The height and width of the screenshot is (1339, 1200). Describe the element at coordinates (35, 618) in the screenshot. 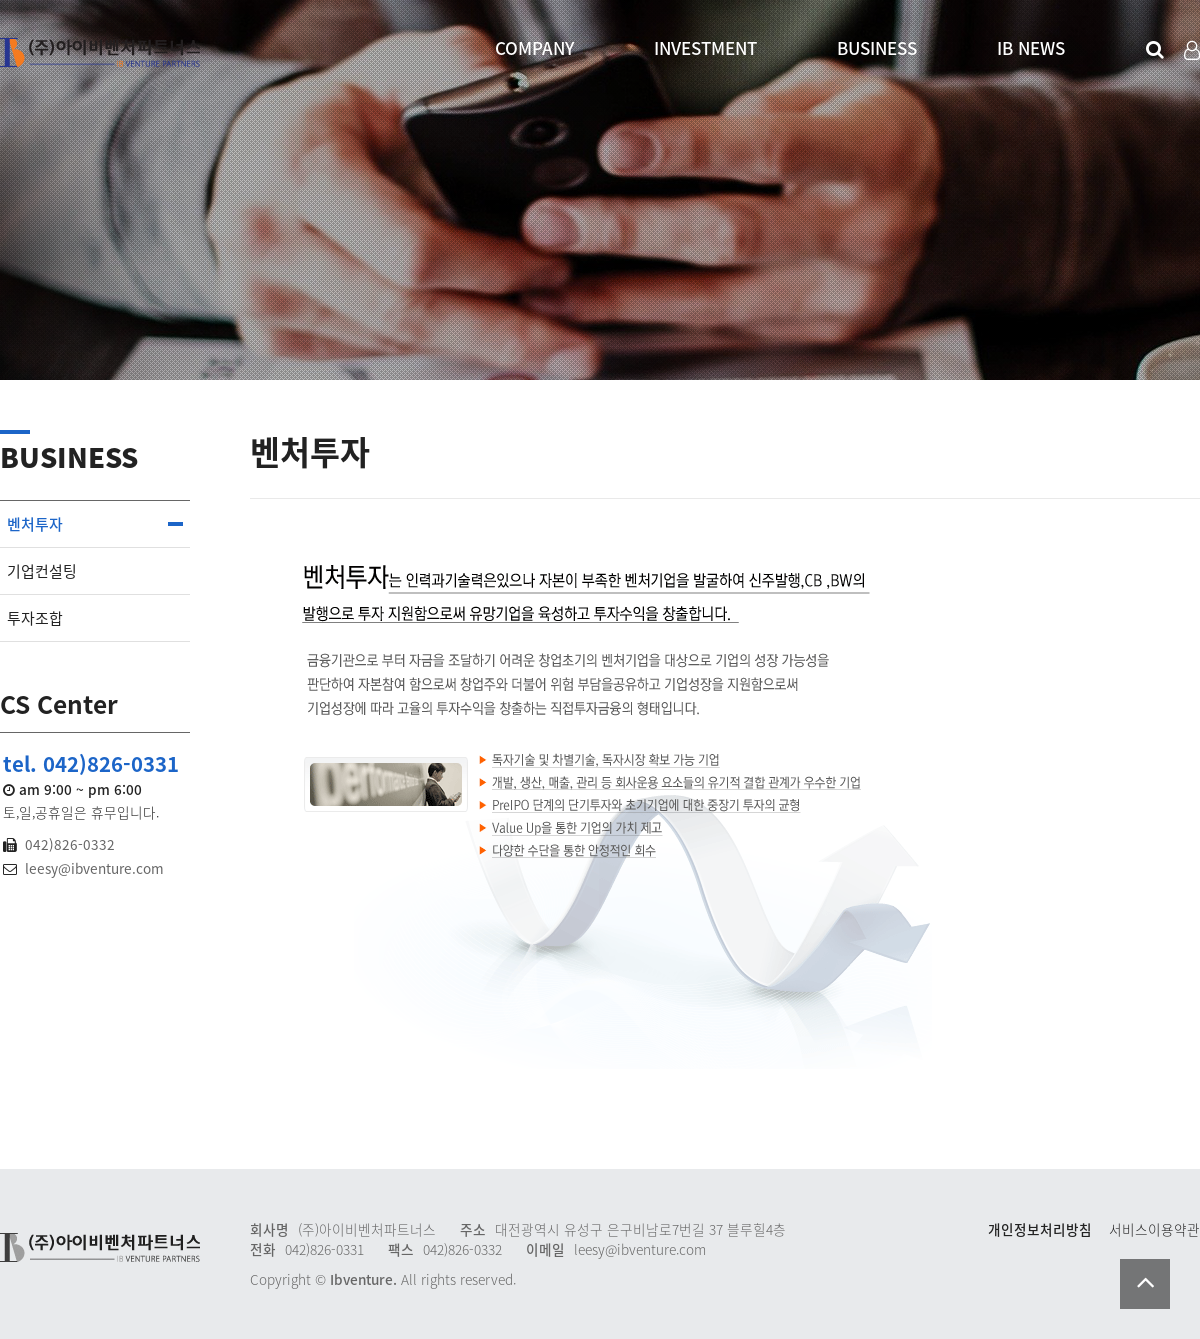

I see `투자조합` at that location.